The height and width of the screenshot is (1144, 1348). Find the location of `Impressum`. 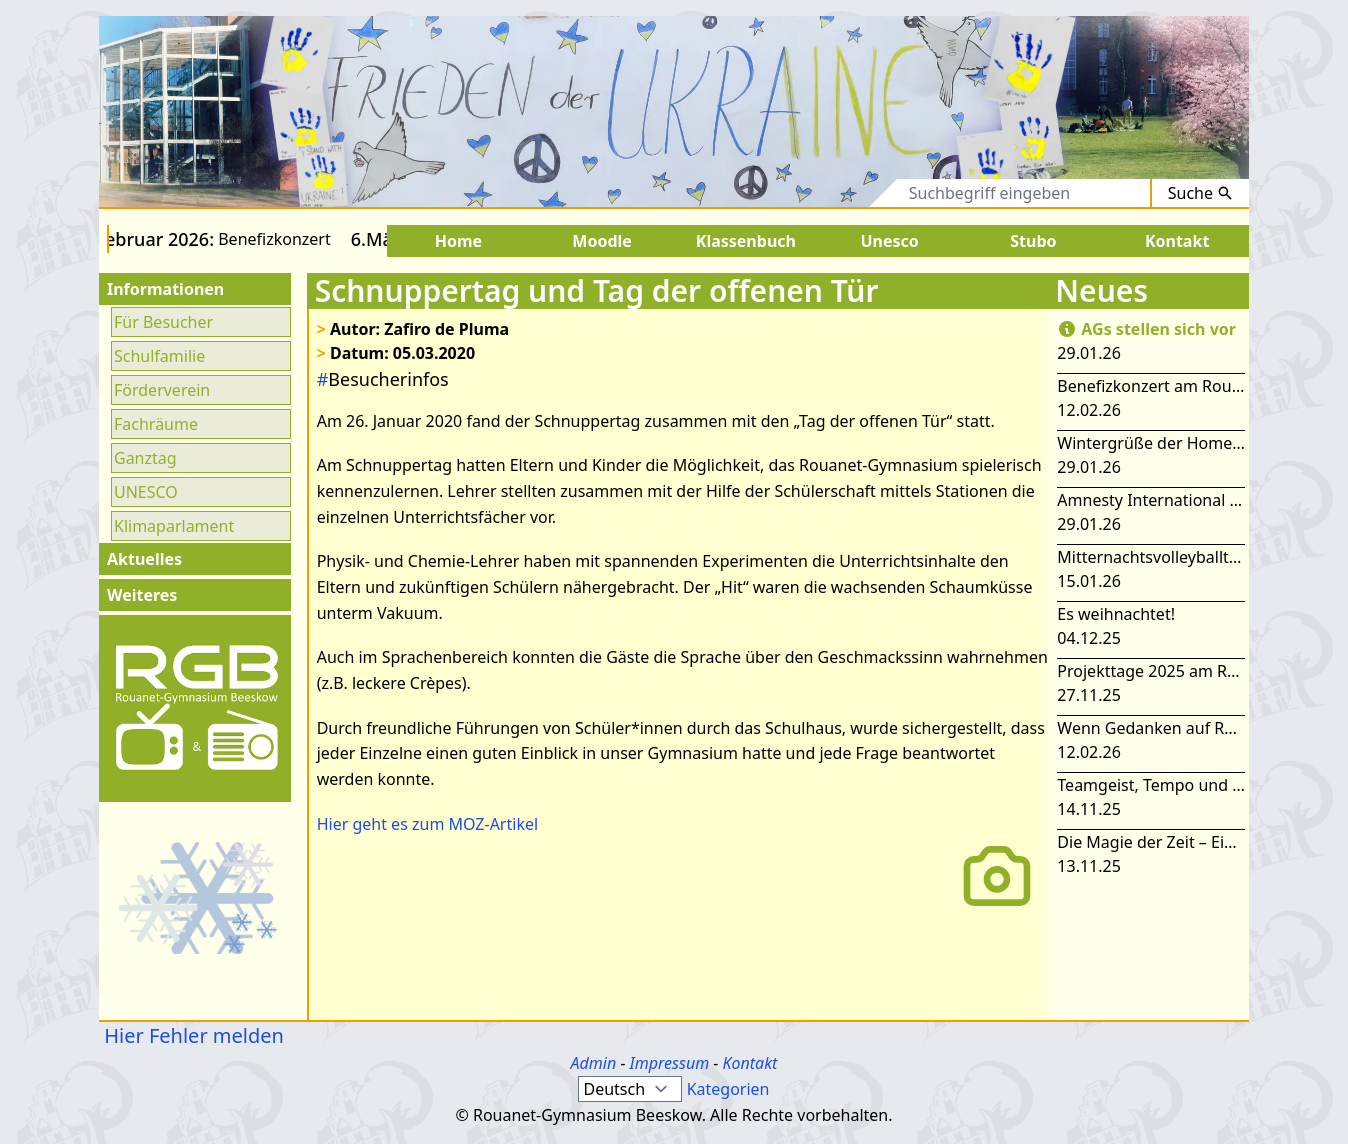

Impressum is located at coordinates (670, 1063).